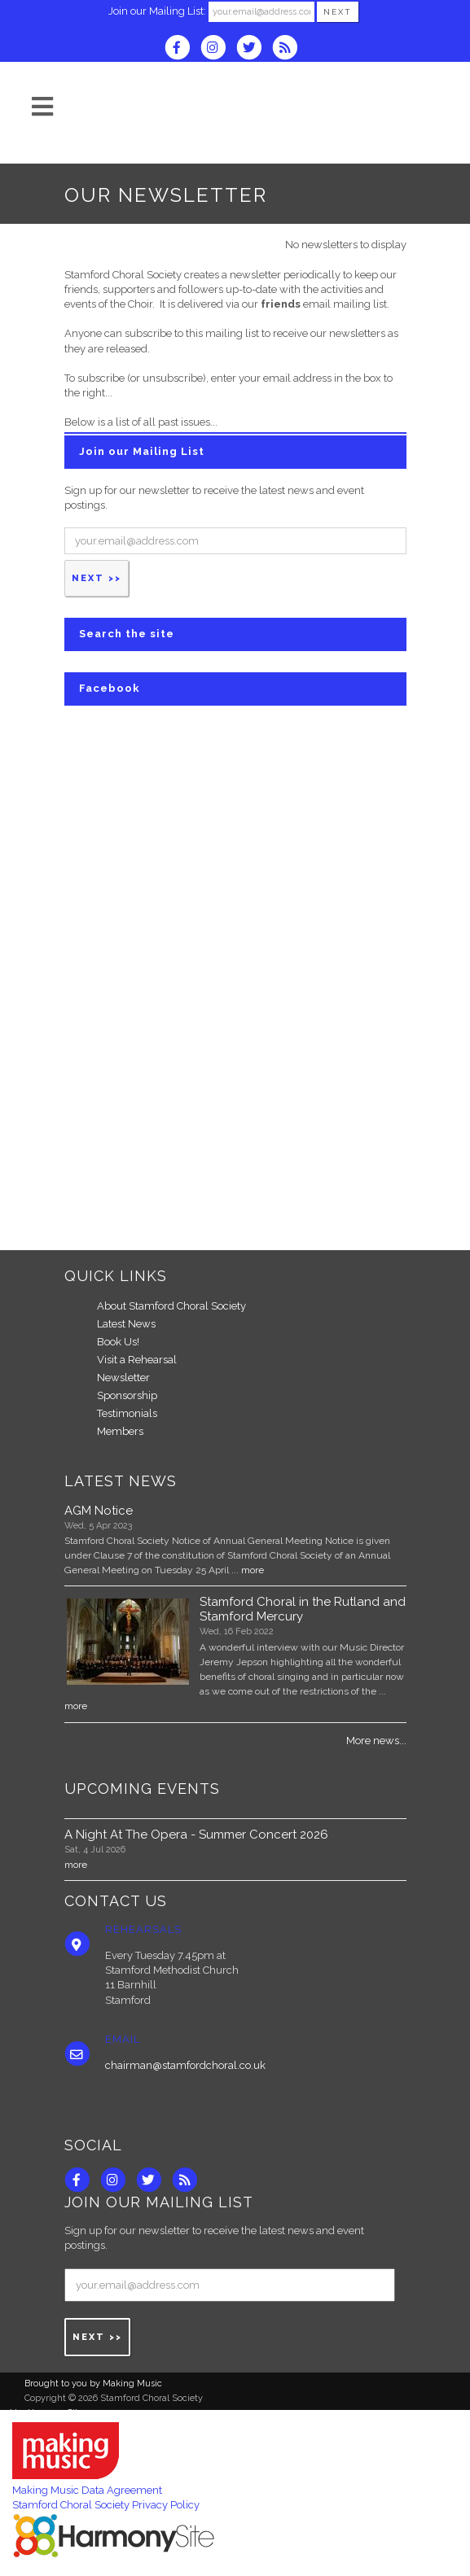  I want to click on Sponsorship, so click(127, 1395).